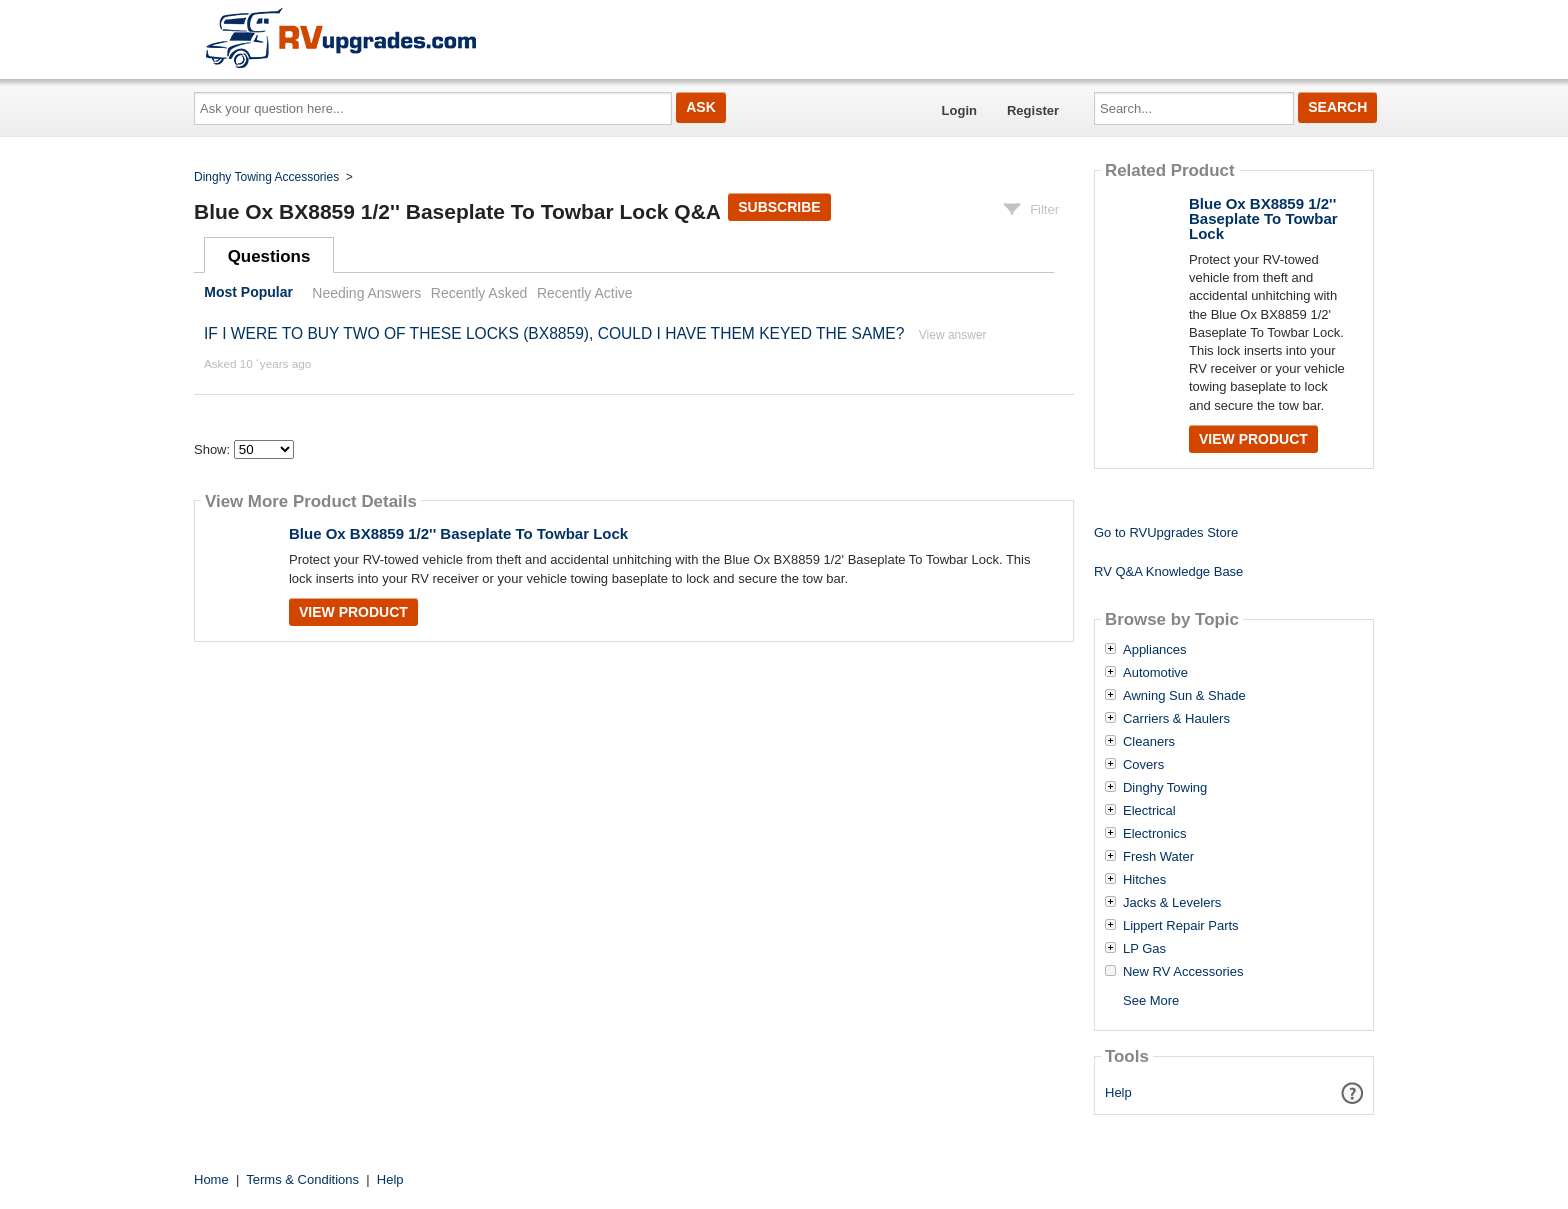 Image resolution: width=1568 pixels, height=1209 pixels. I want to click on Carriers & Haulers, so click(1176, 719).